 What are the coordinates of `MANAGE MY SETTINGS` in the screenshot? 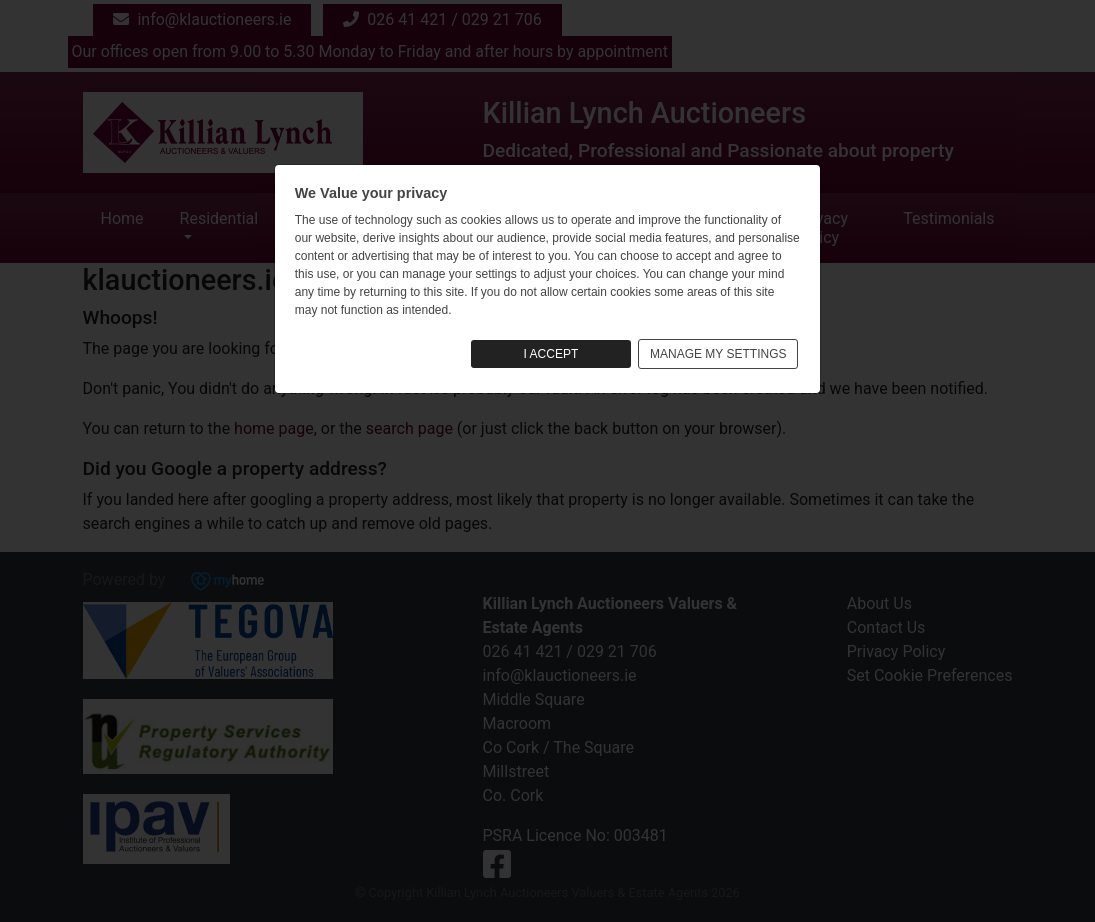 It's located at (718, 354).